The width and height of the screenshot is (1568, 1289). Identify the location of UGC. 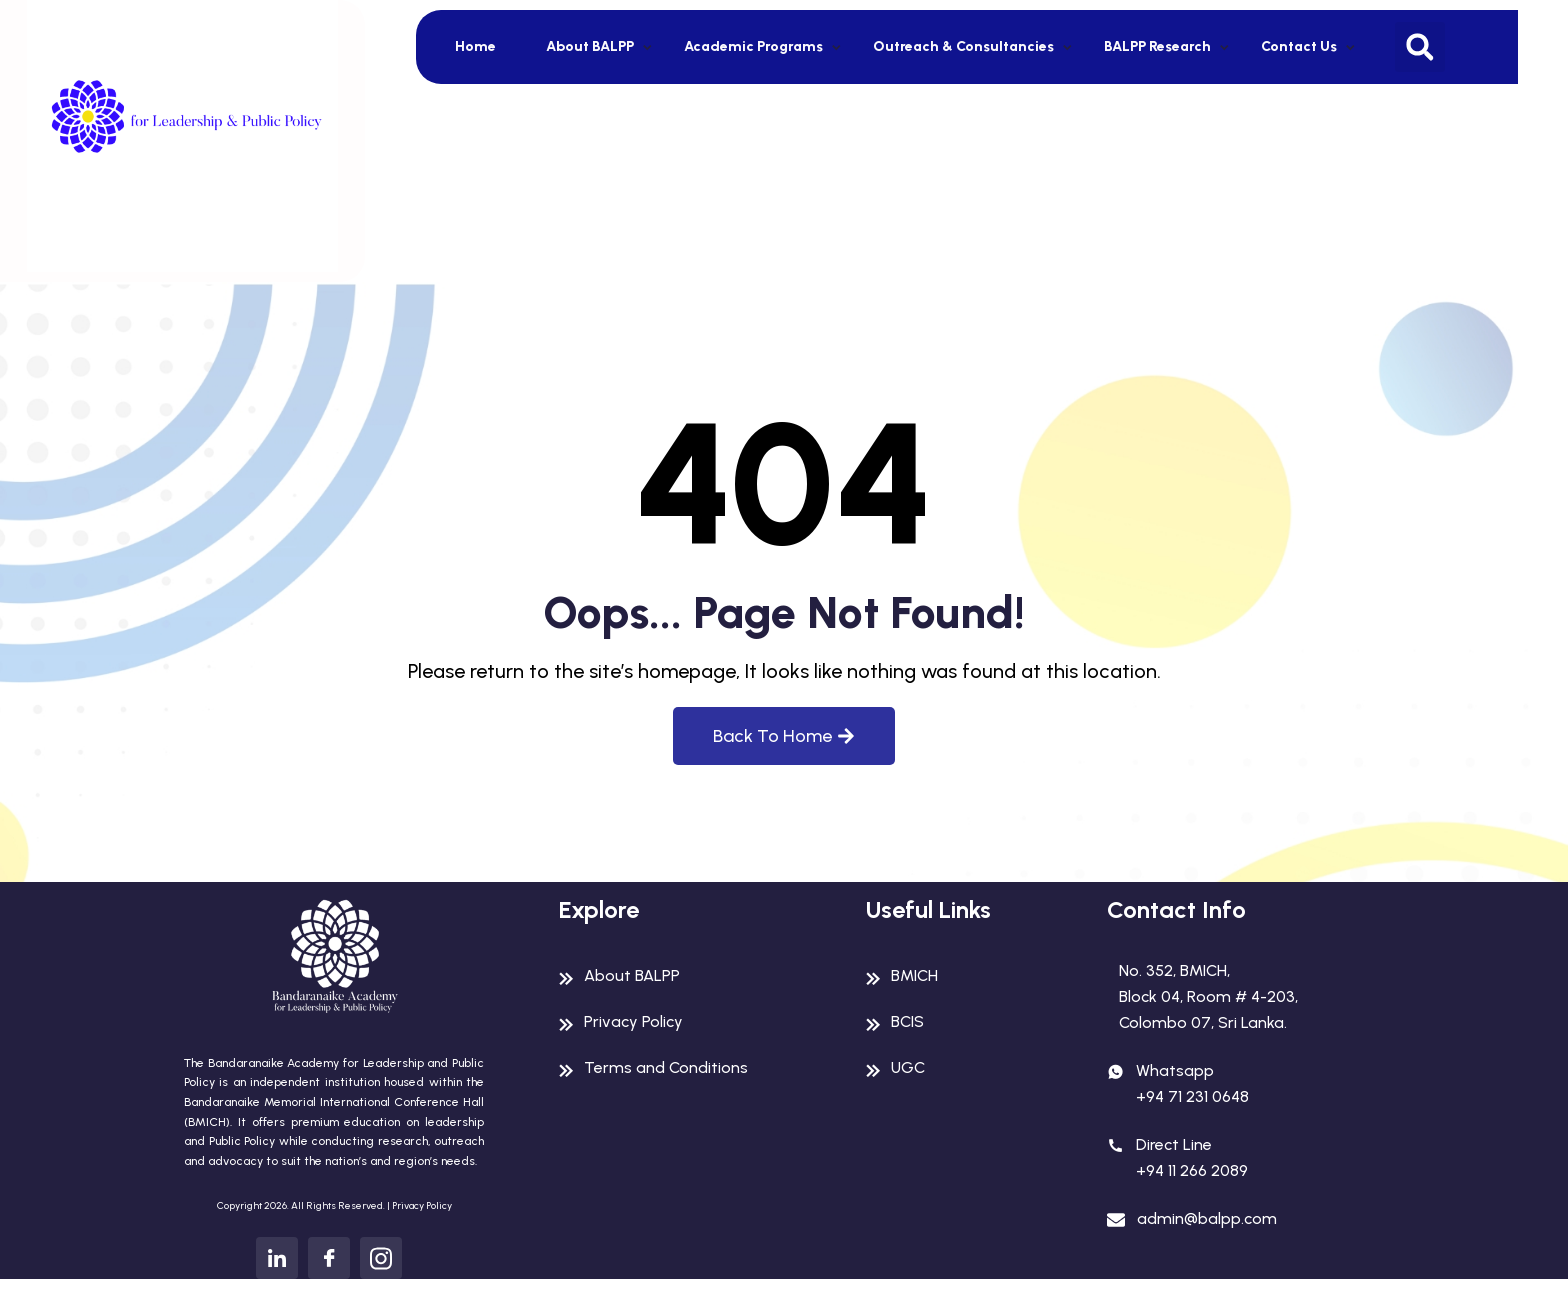
(908, 1067).